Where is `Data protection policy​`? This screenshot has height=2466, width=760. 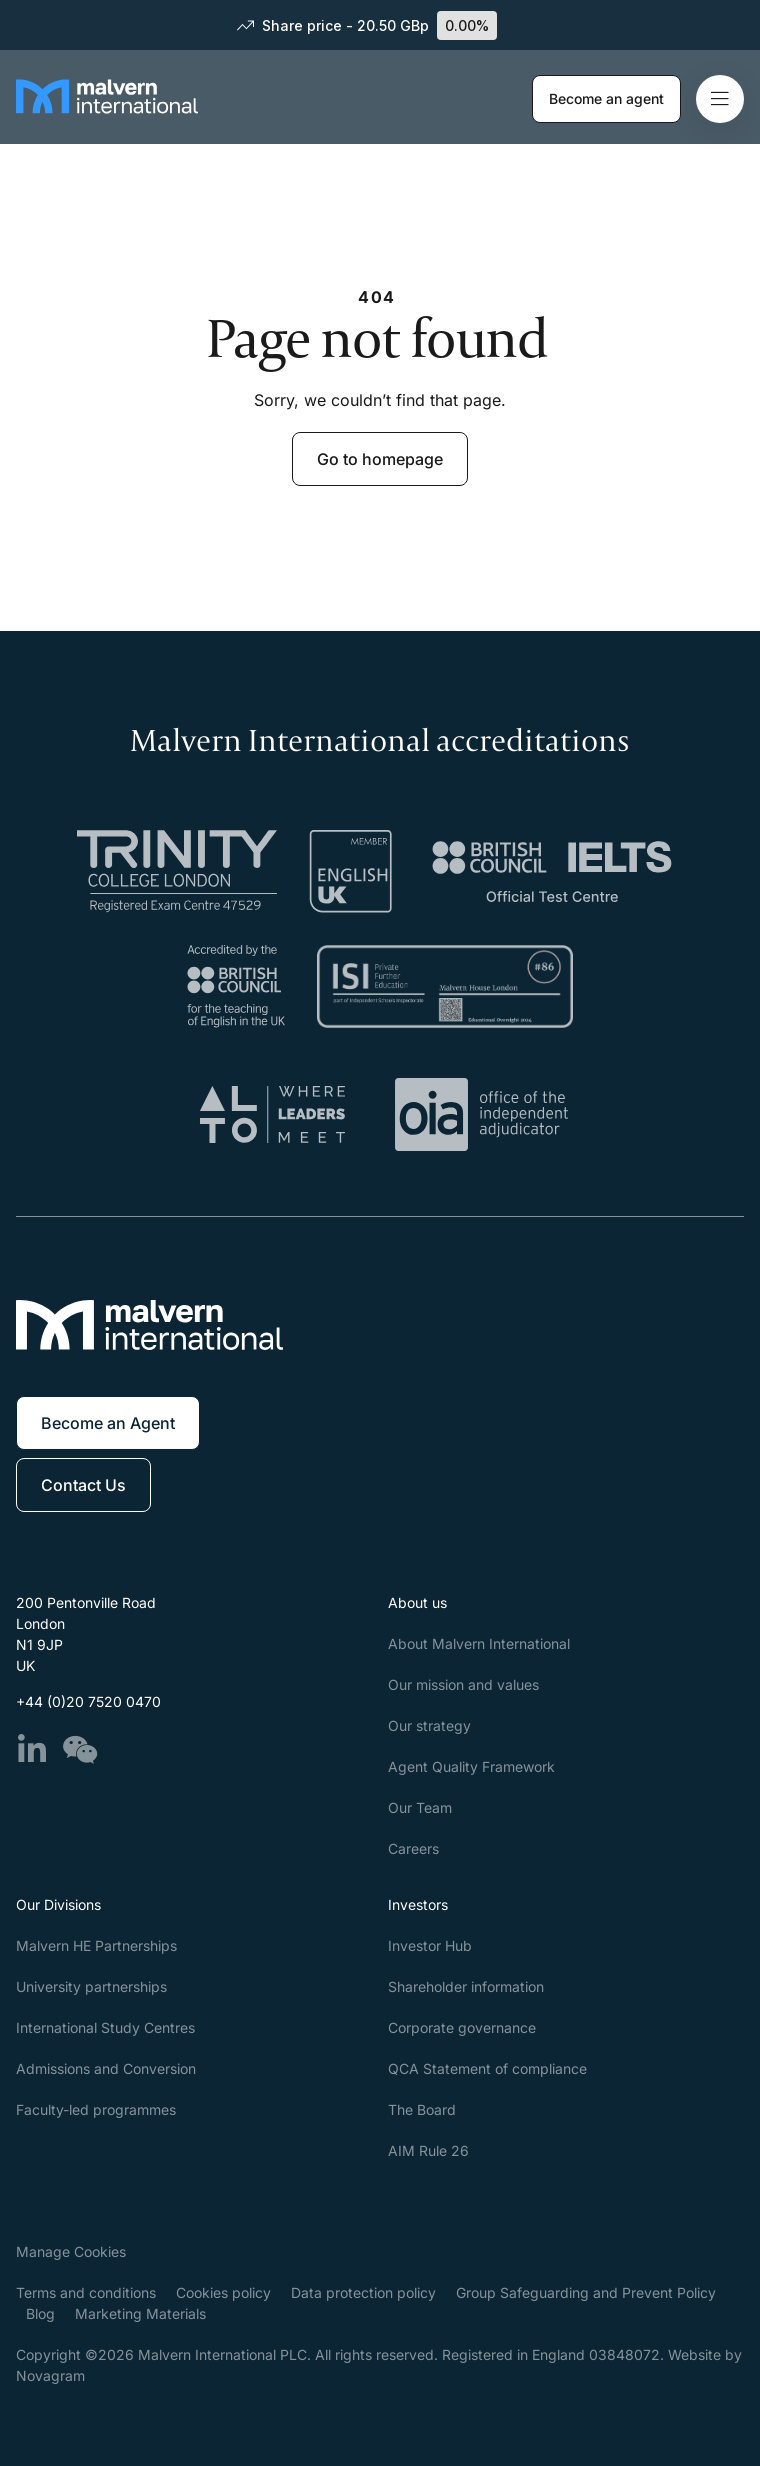 Data protection policy​ is located at coordinates (363, 2292).